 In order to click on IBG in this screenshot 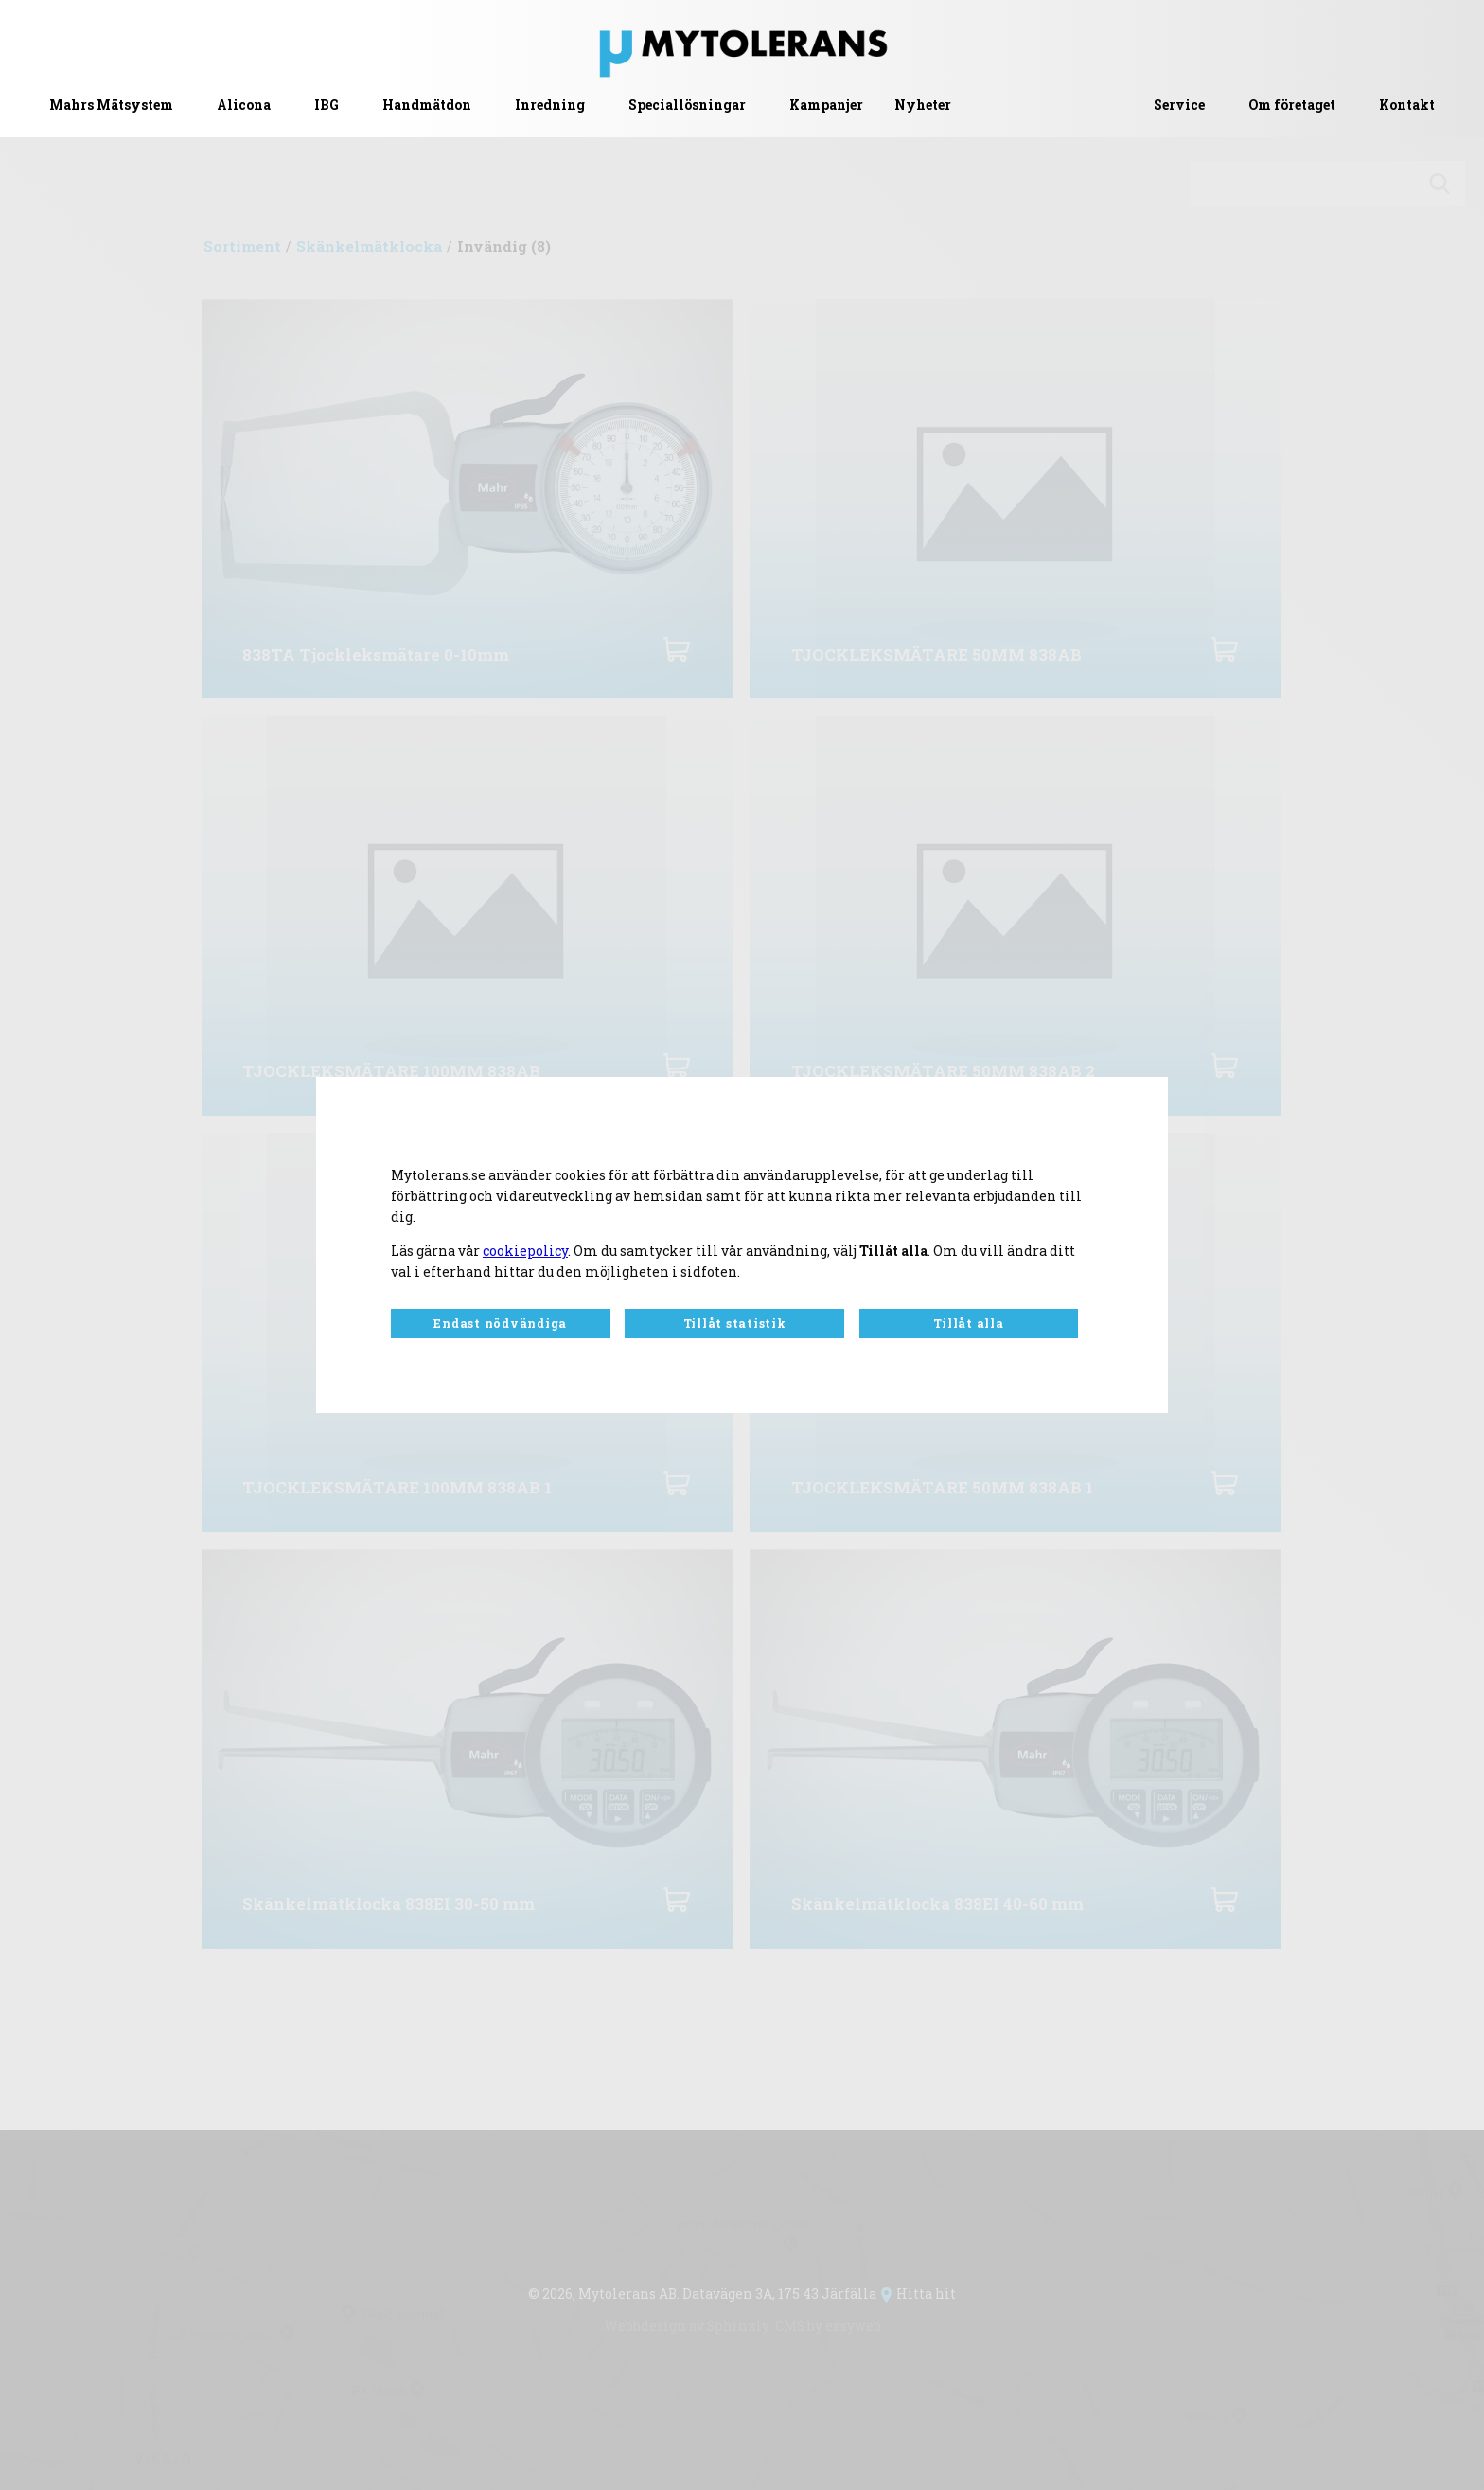, I will do `click(326, 105)`.